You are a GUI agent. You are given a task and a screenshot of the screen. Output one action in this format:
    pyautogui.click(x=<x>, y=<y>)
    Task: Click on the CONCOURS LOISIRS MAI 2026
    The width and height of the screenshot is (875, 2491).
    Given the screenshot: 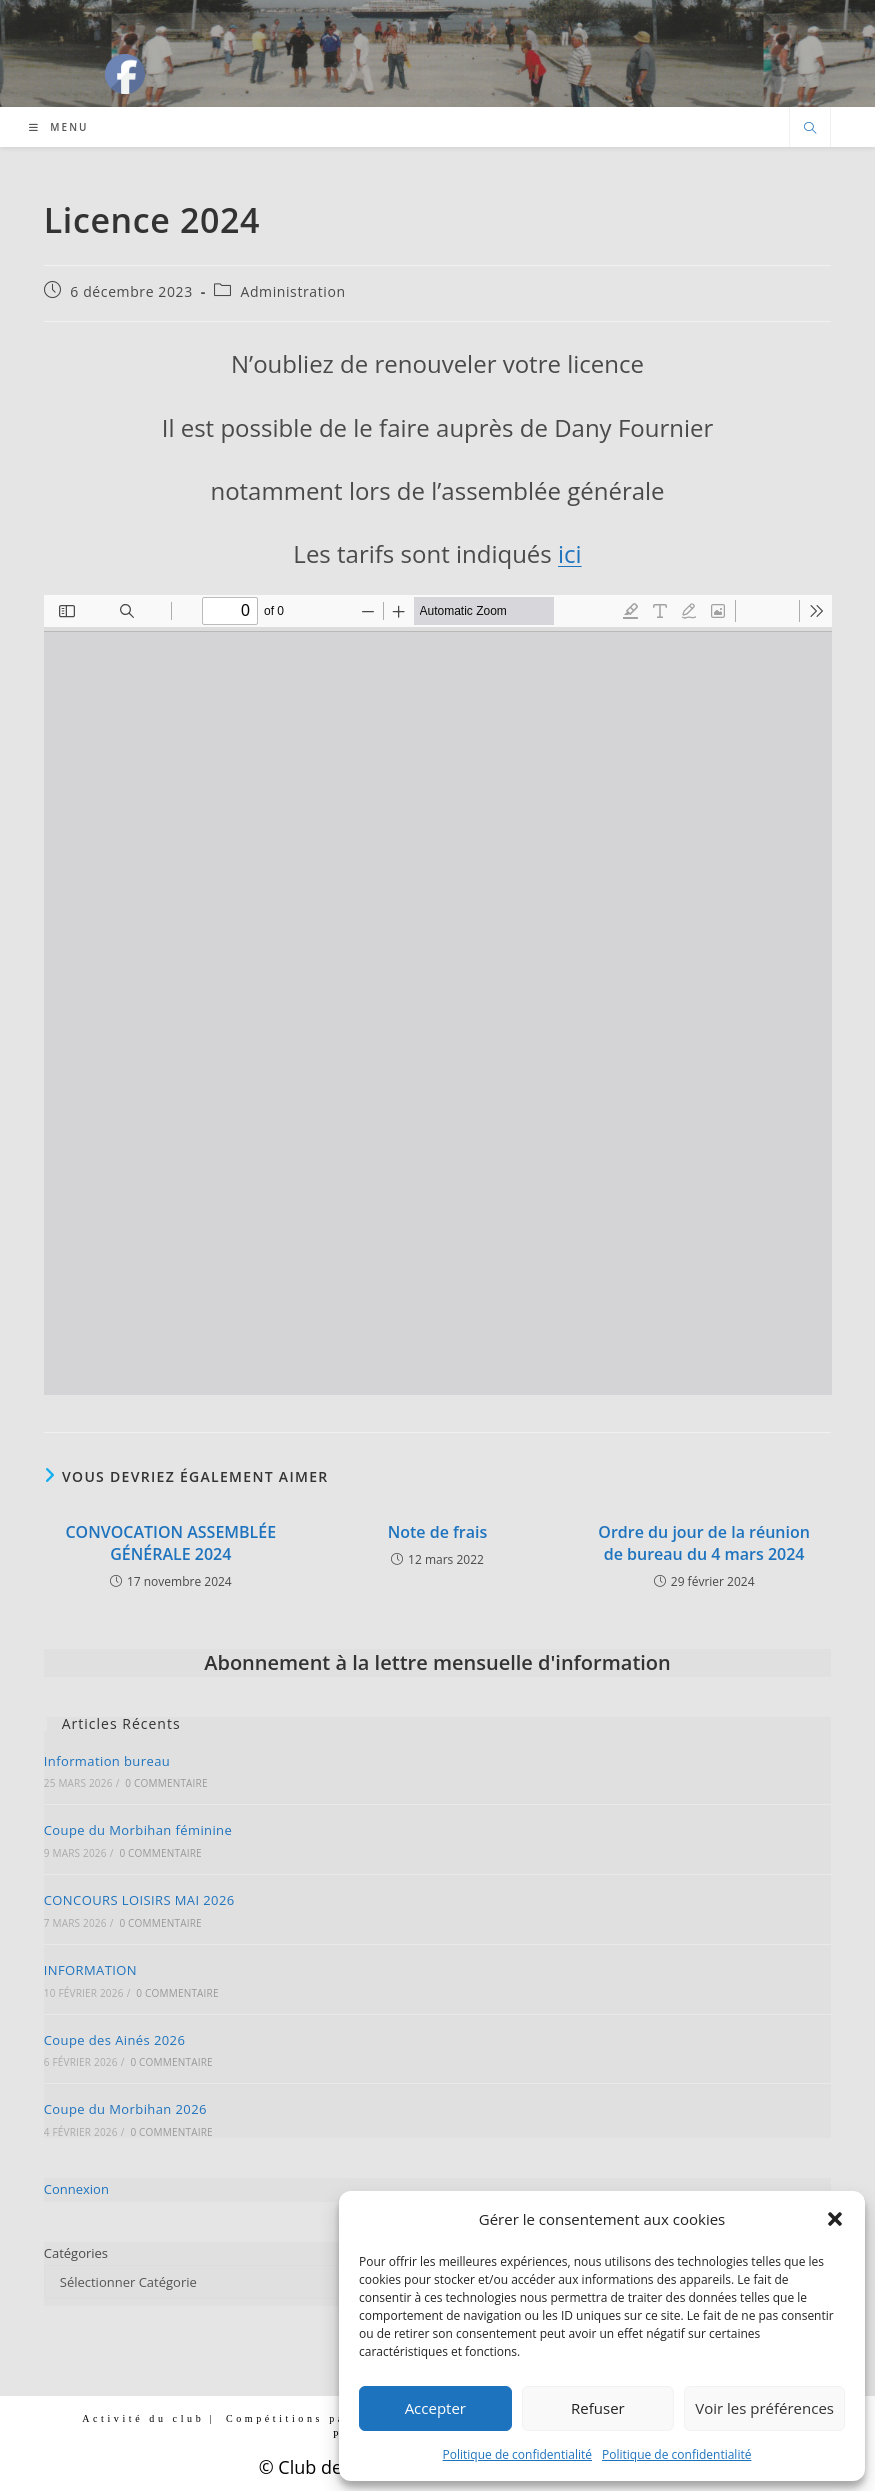 What is the action you would take?
    pyautogui.click(x=139, y=1900)
    